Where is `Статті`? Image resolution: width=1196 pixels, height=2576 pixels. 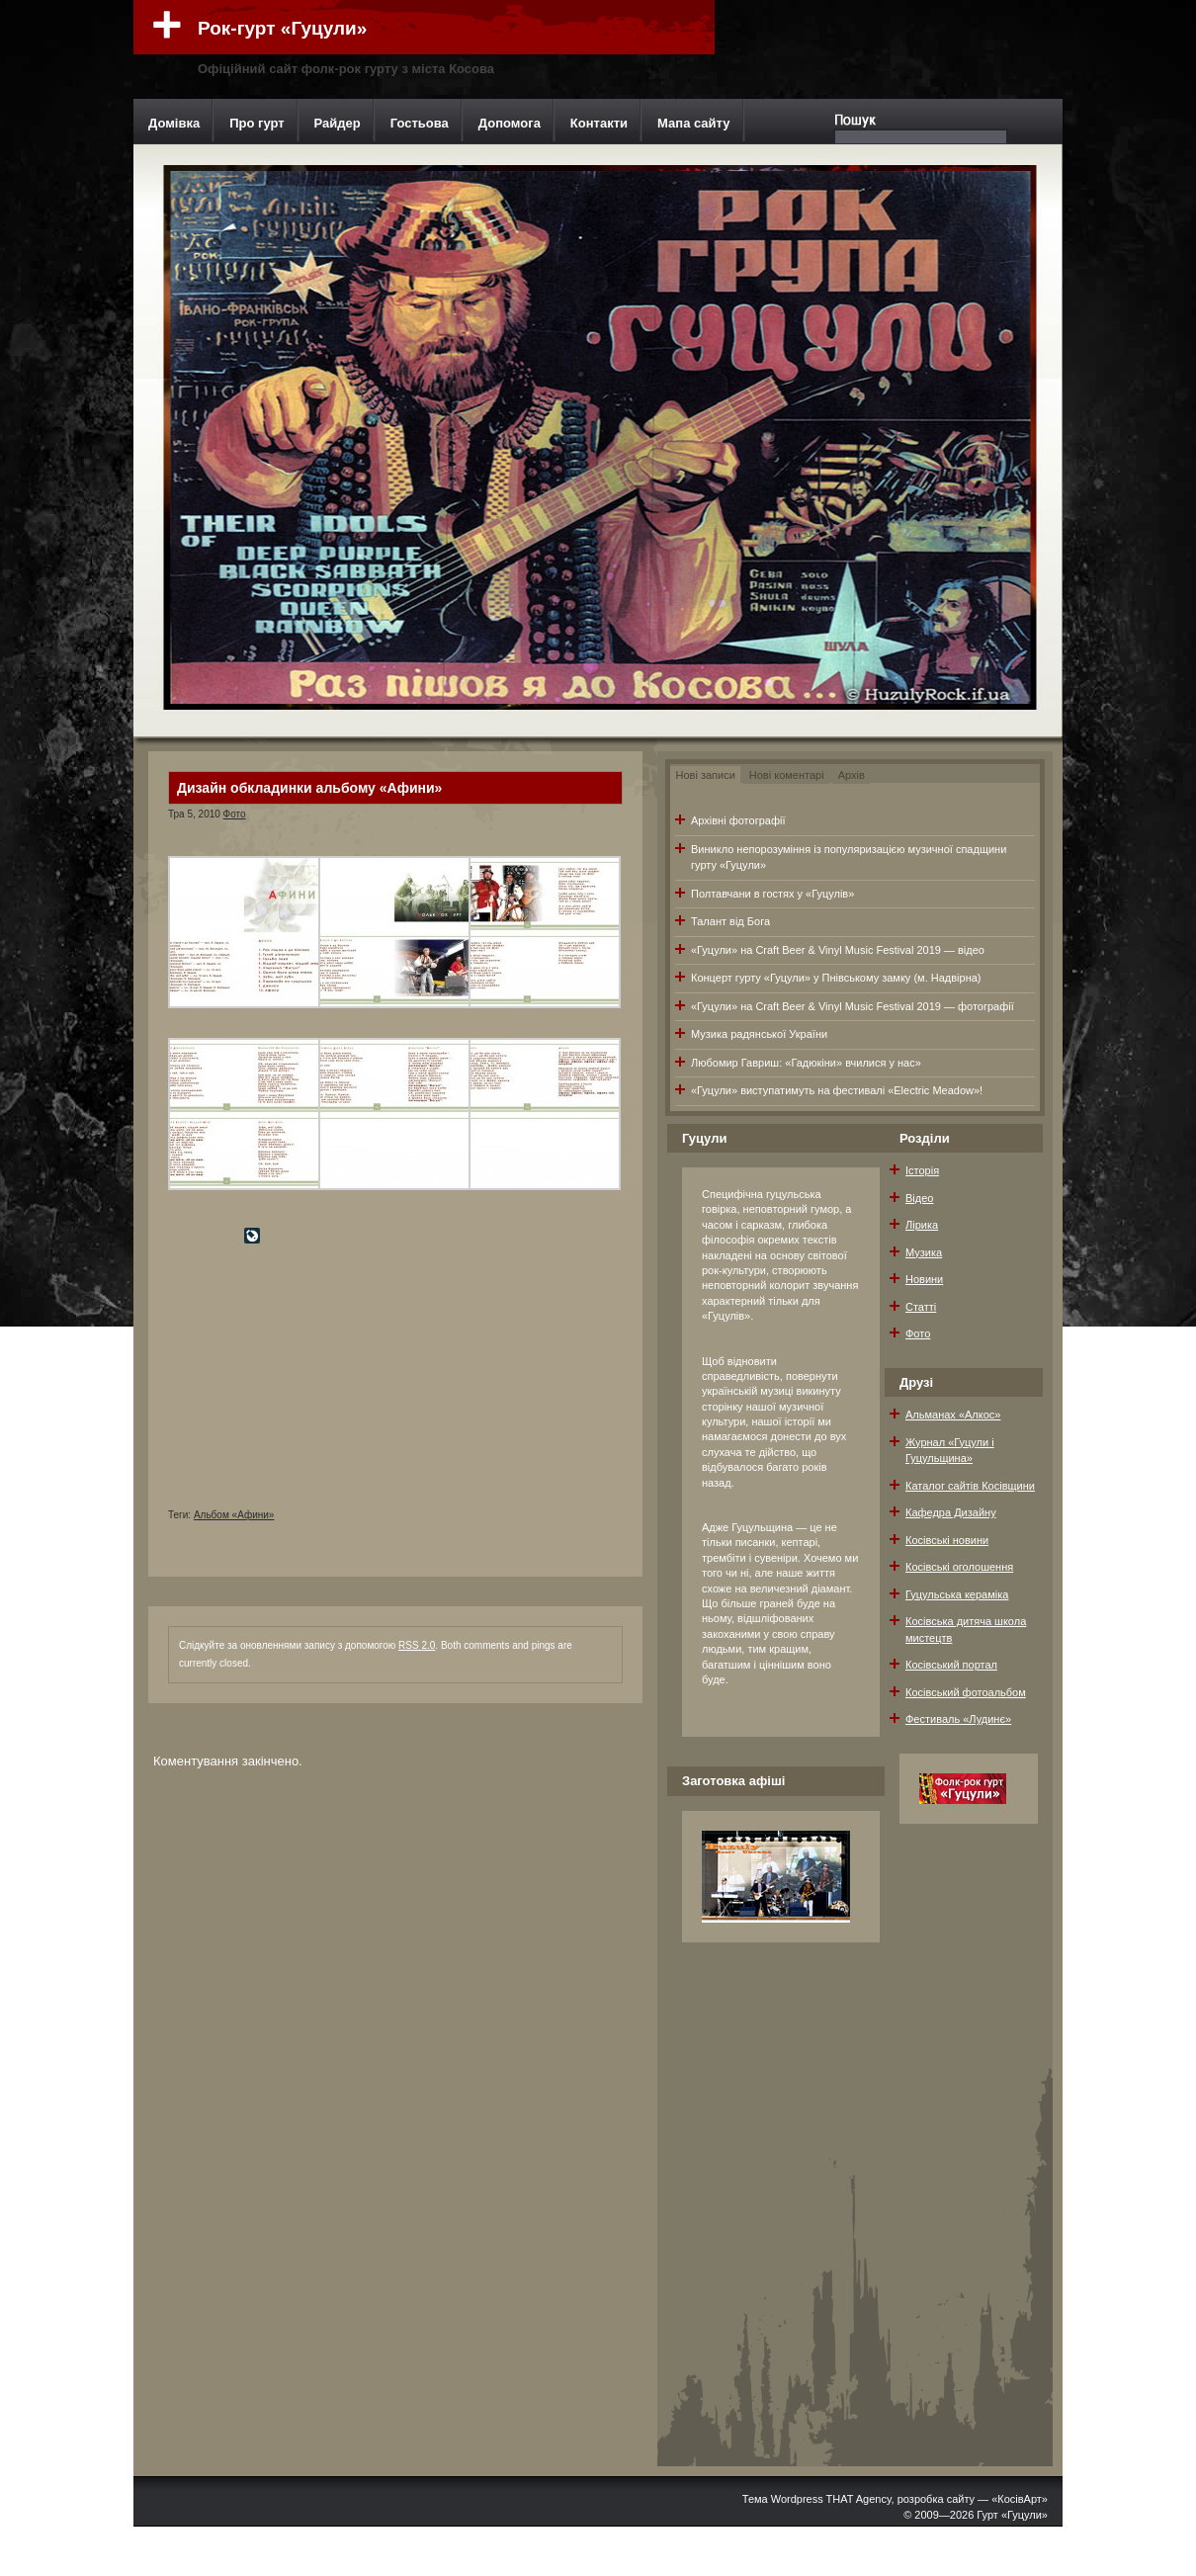
Статті is located at coordinates (920, 1307).